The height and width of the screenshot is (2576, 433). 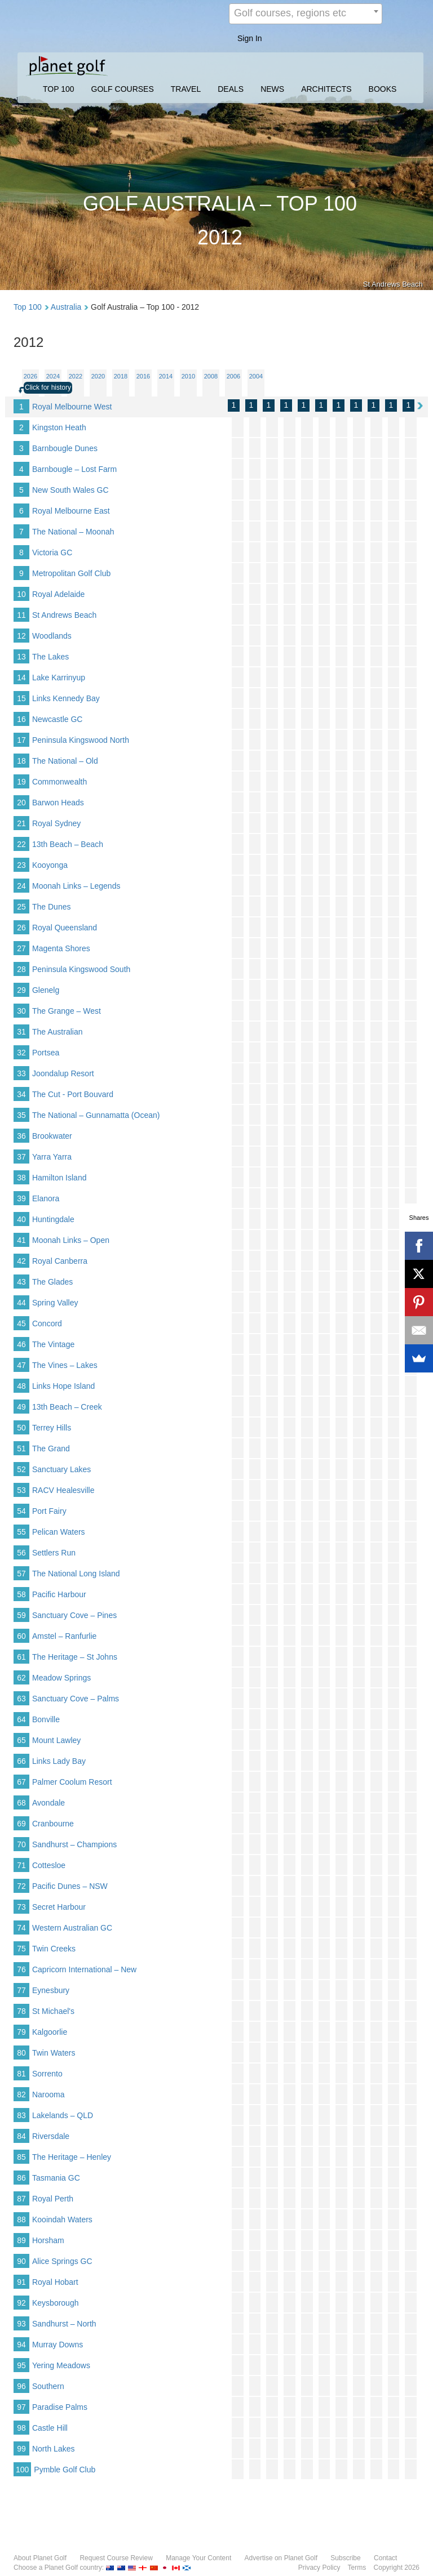 I want to click on Tasmania GC, so click(x=56, y=2177).